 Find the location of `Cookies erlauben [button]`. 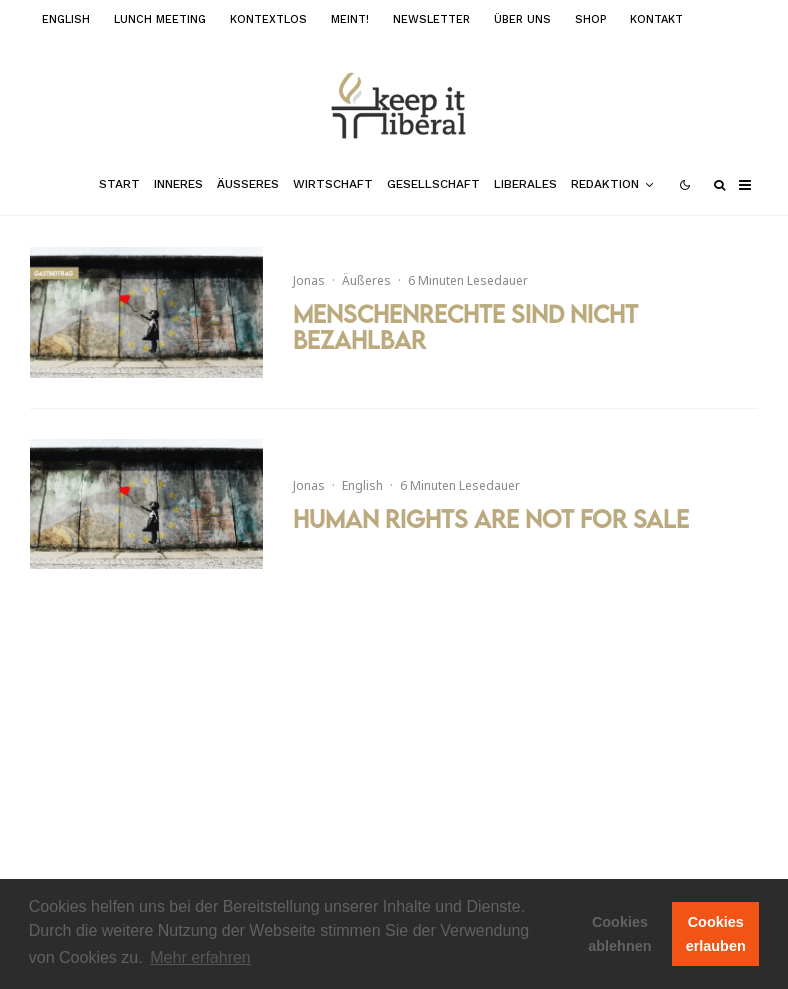

Cookies erlauben [button] is located at coordinates (716, 934).